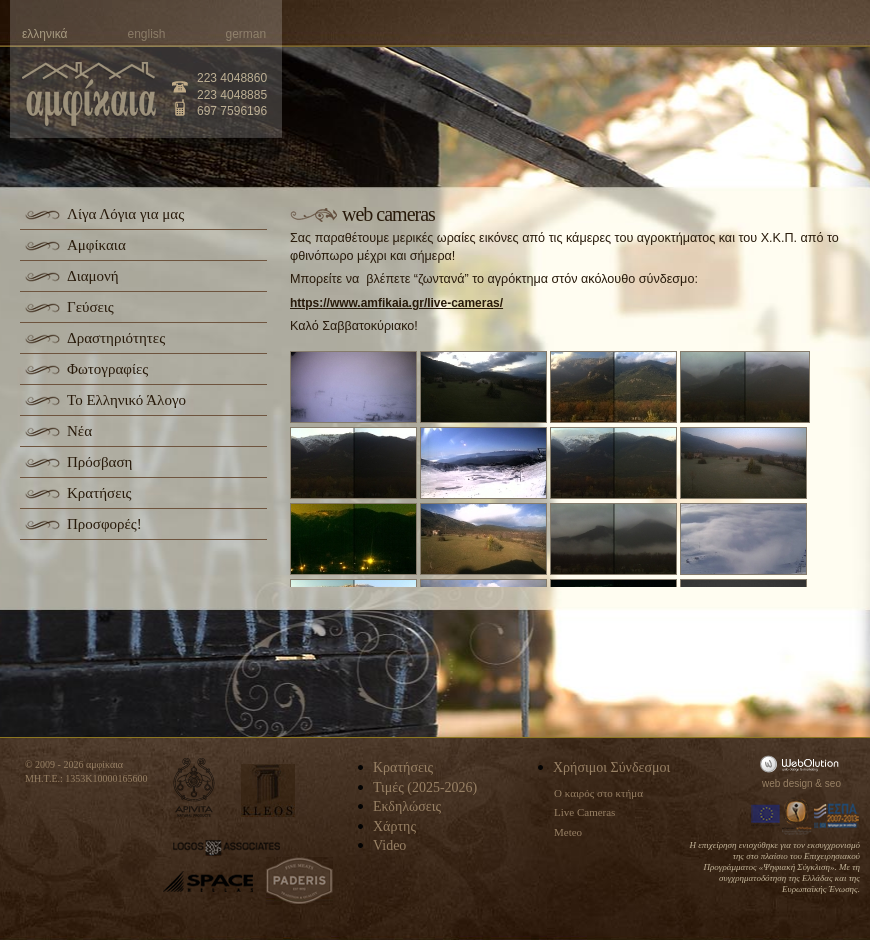 The width and height of the screenshot is (870, 940). Describe the element at coordinates (837, 816) in the screenshot. I see `Espa` at that location.